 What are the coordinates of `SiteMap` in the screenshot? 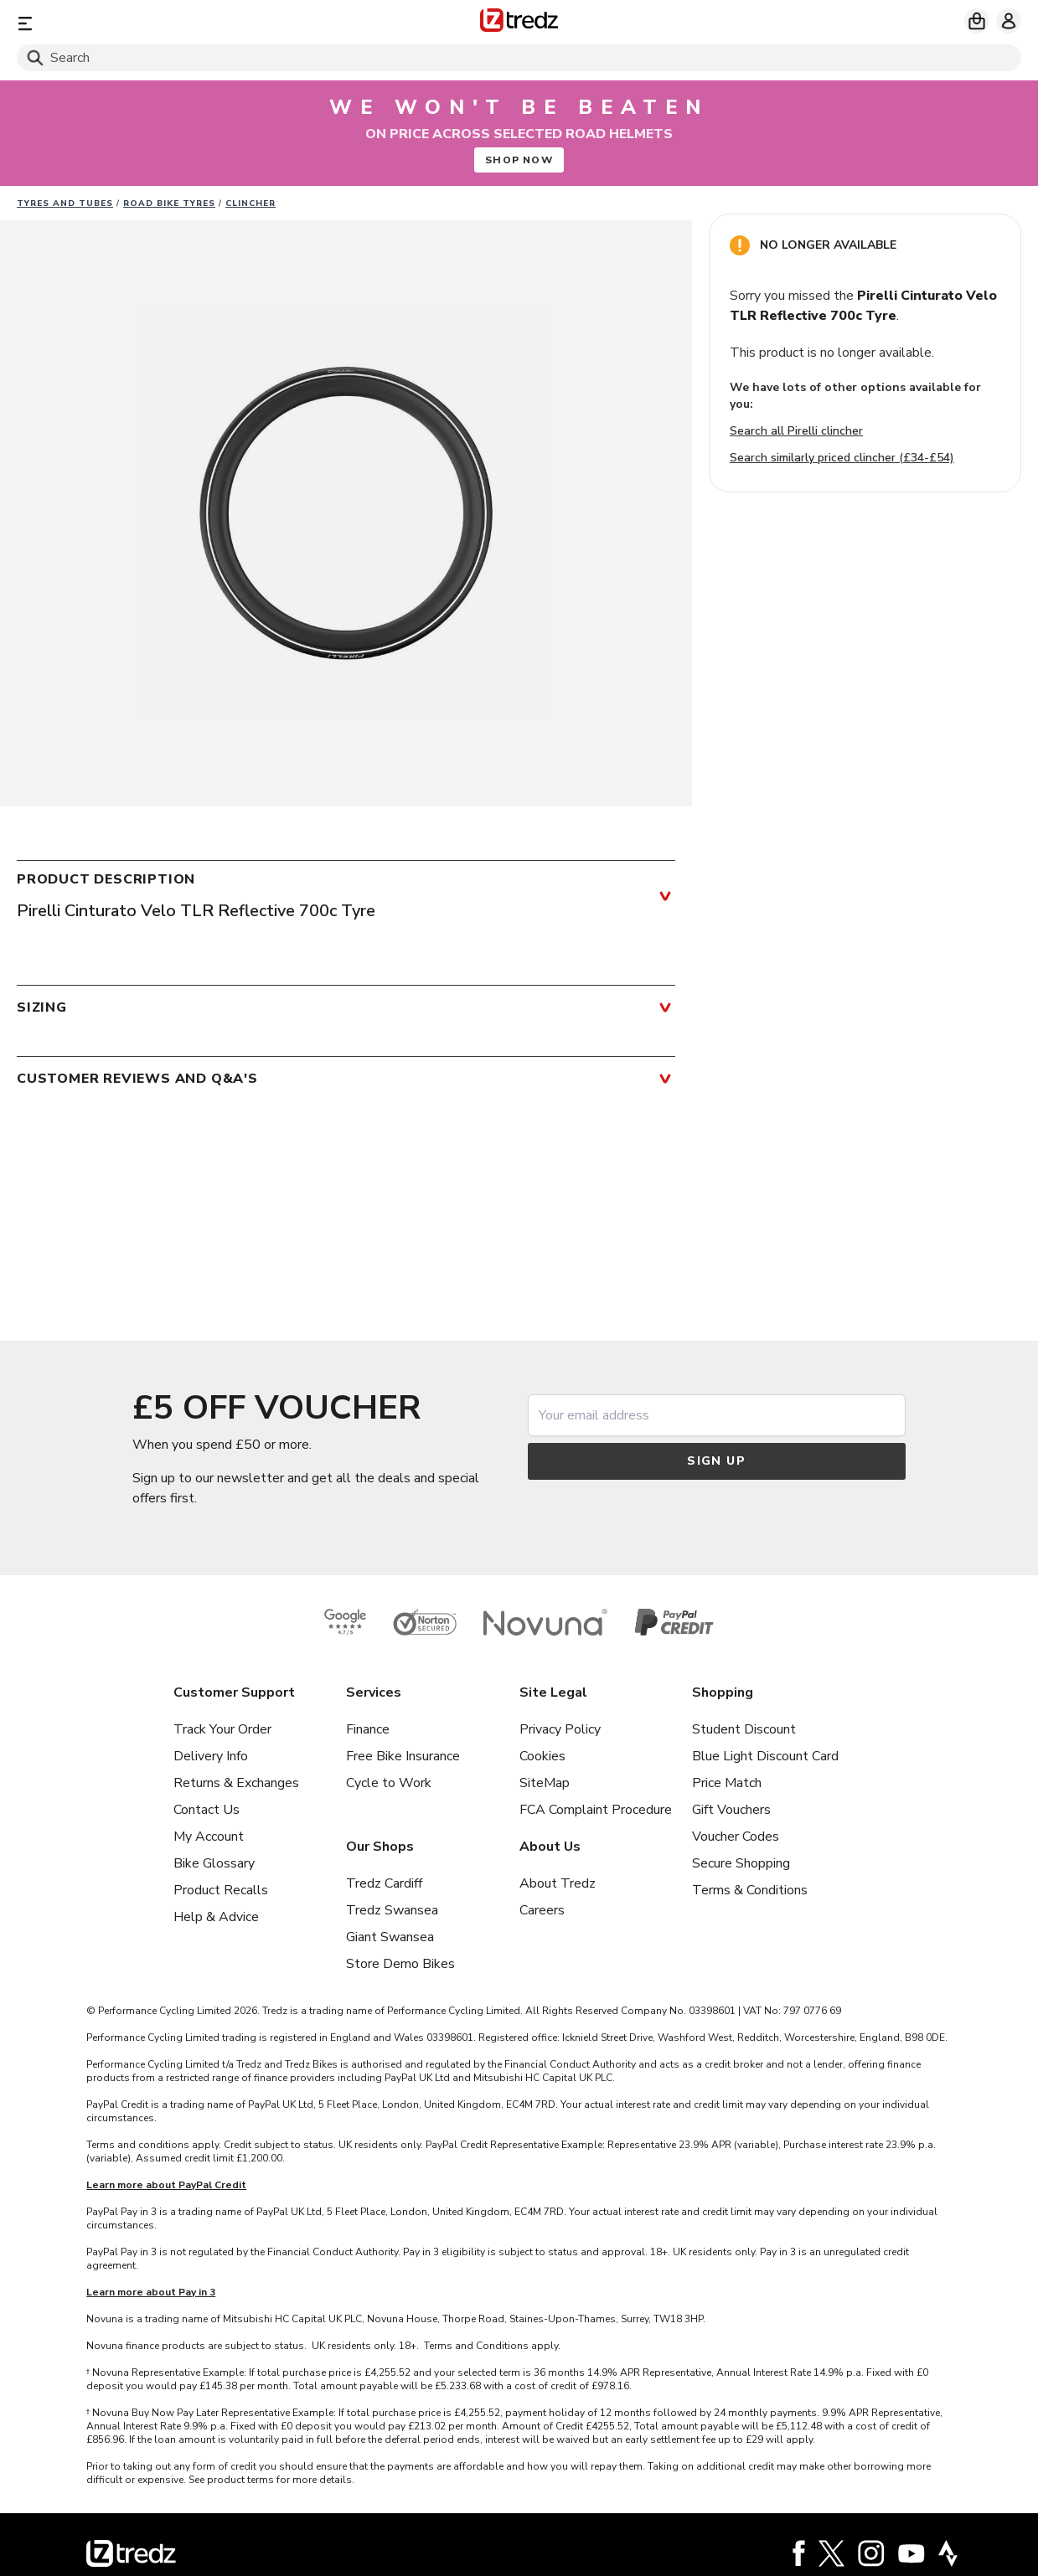 It's located at (544, 1783).